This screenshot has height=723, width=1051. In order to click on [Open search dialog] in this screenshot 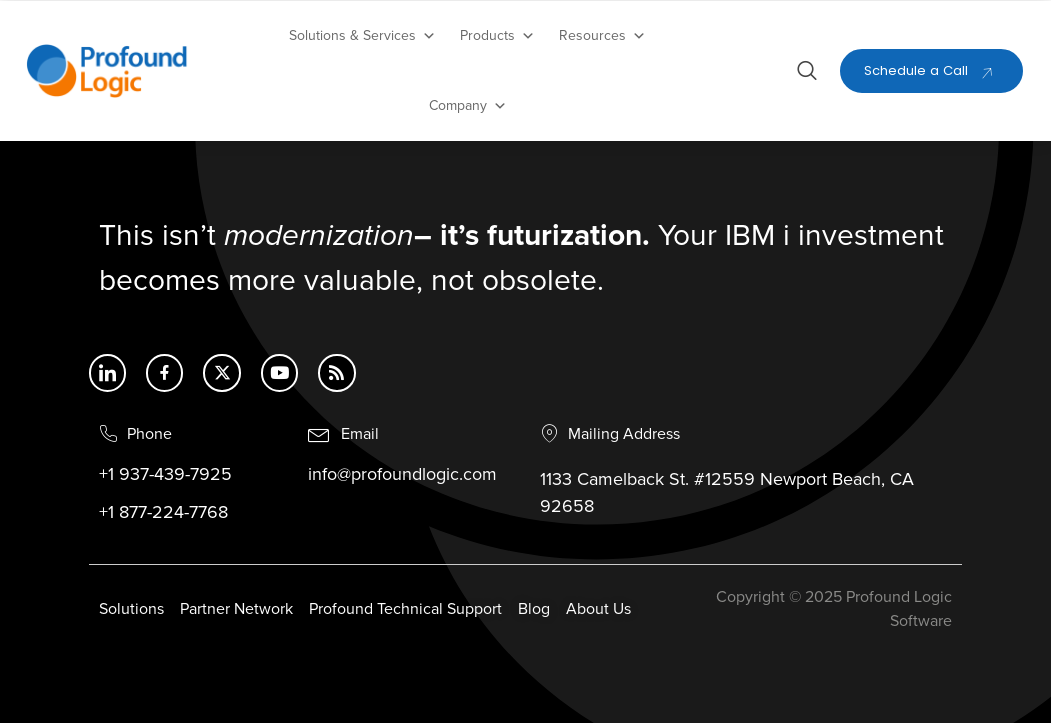, I will do `click(807, 74)`.